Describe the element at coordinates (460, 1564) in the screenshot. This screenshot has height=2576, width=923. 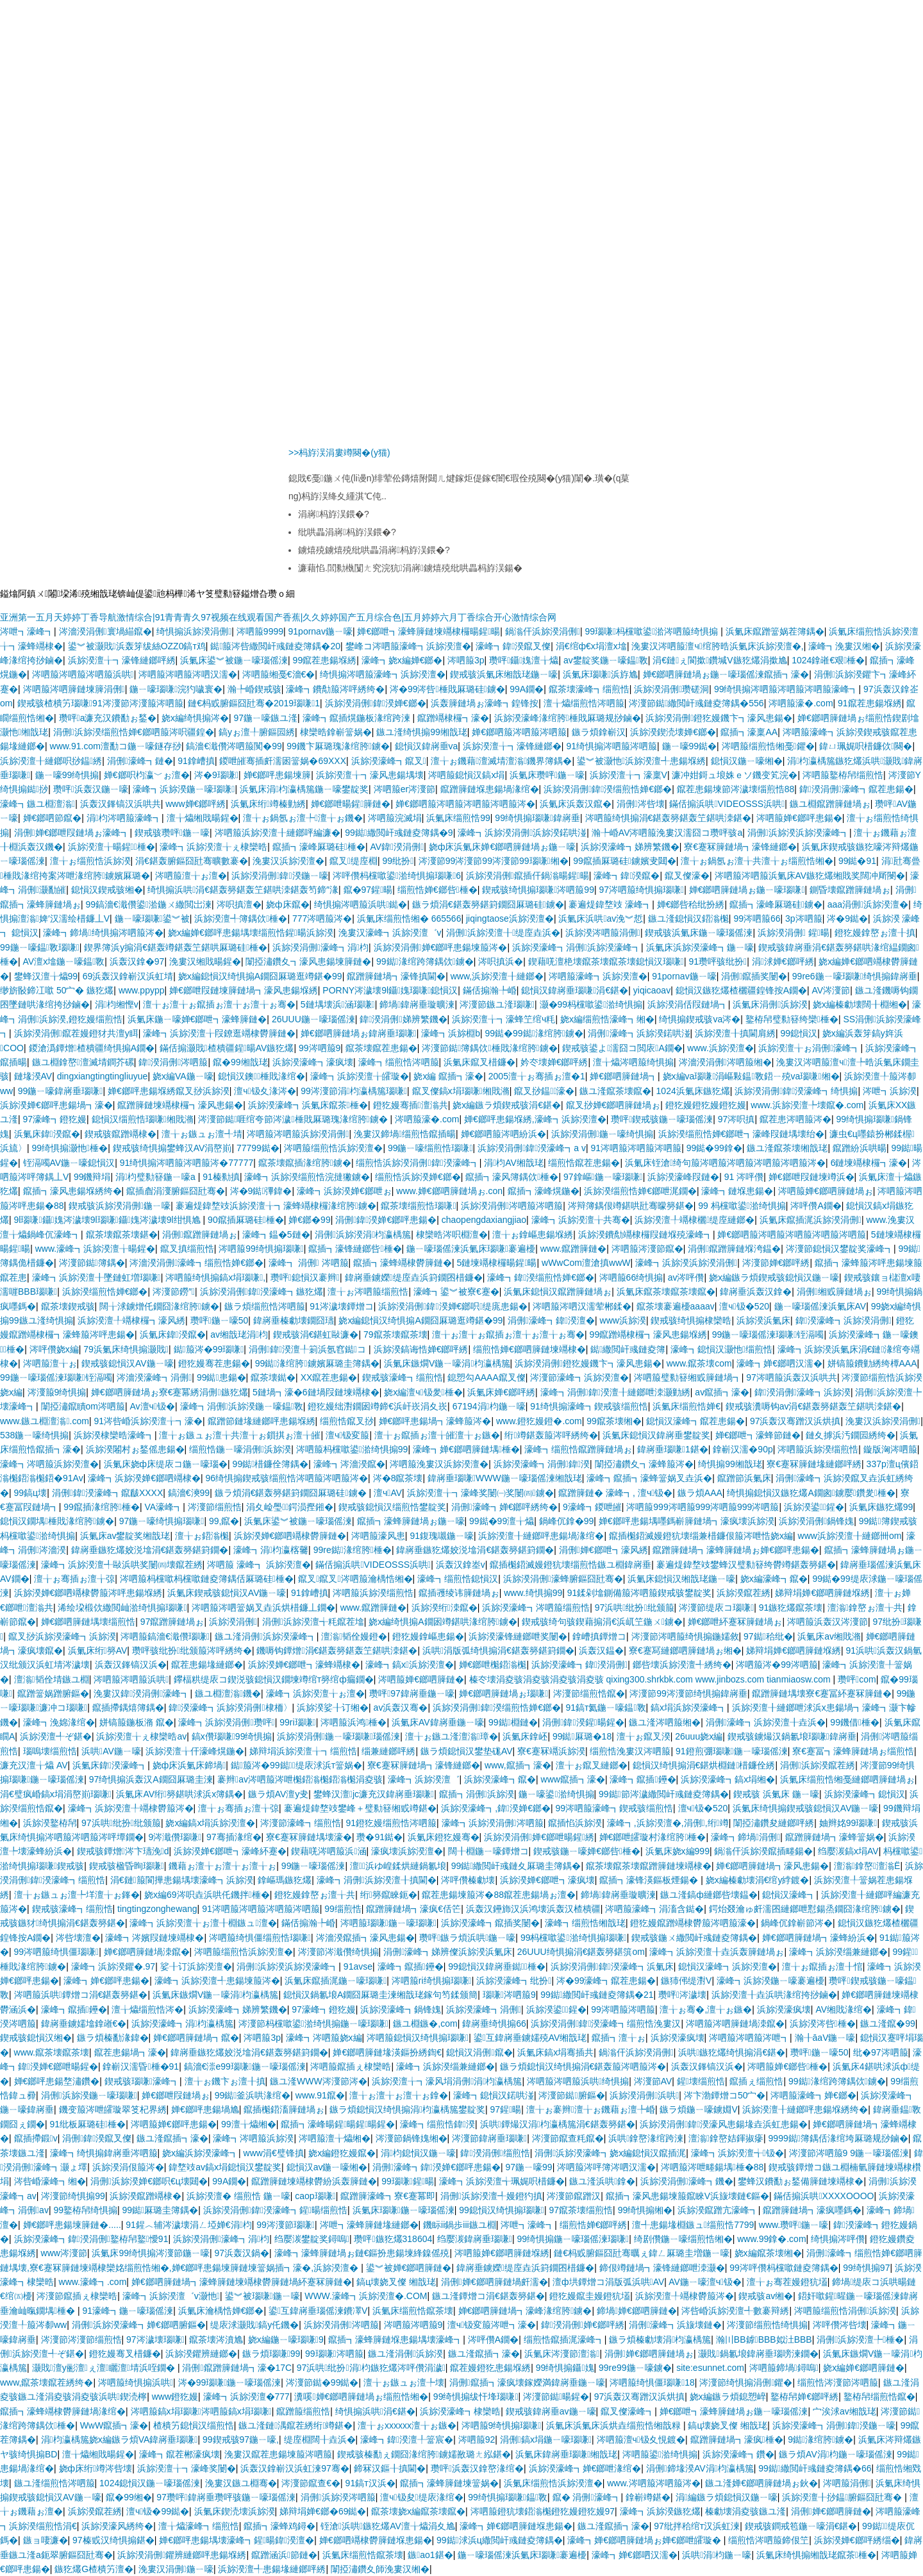
I see `浜轰汉鎿峚v` at that location.